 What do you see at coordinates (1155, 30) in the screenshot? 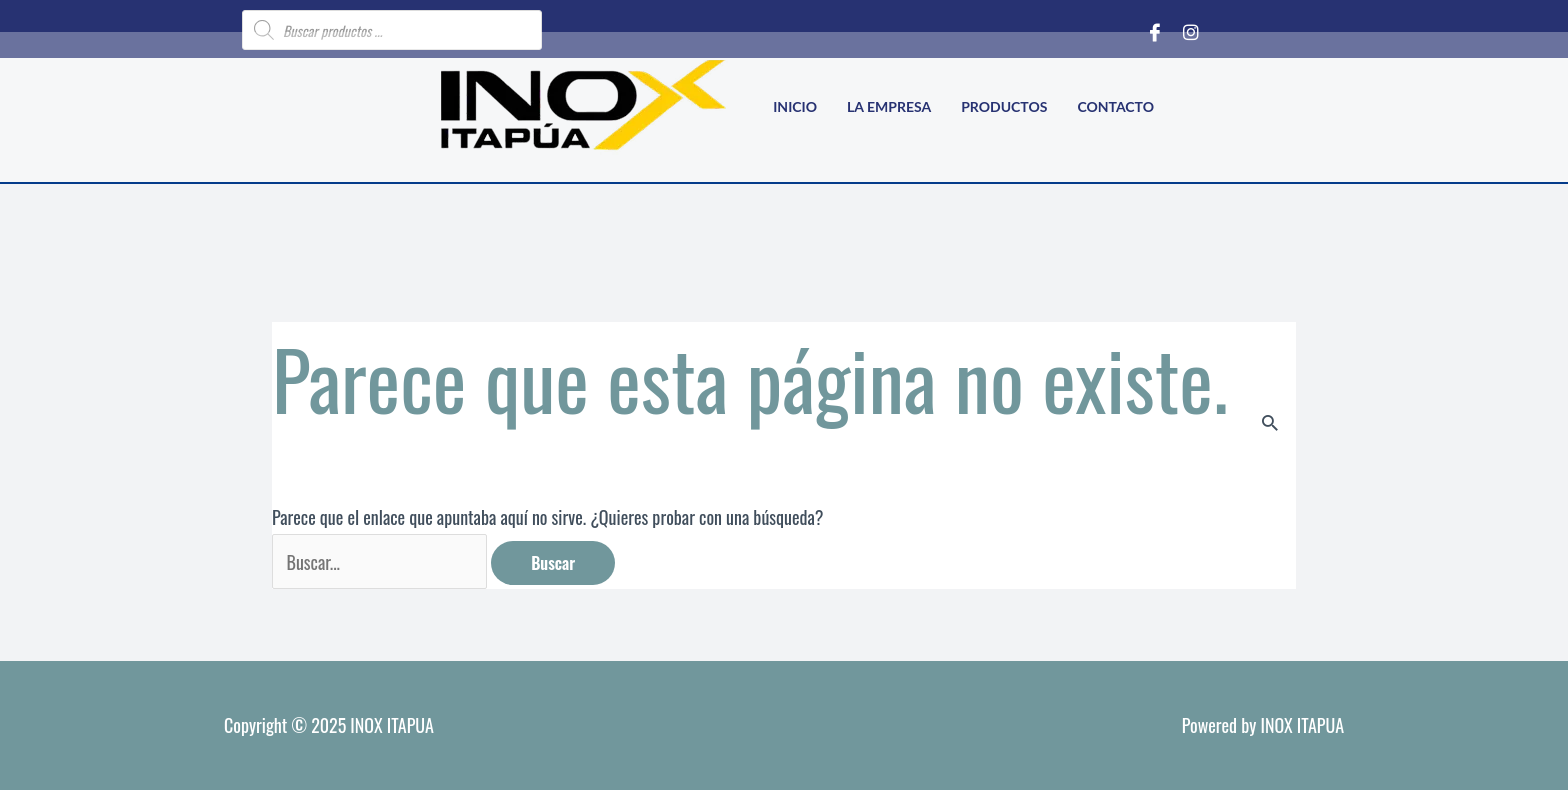
I see `[Facebook]` at bounding box center [1155, 30].